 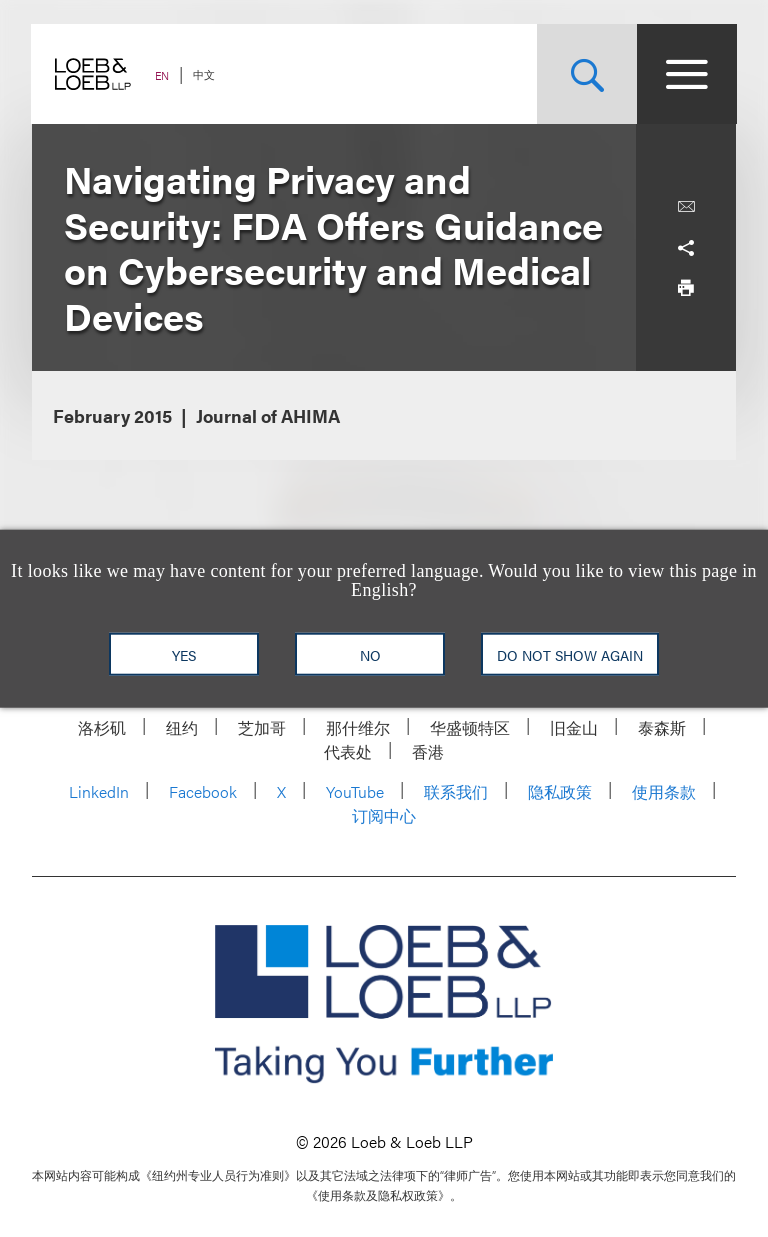 What do you see at coordinates (384, 815) in the screenshot?
I see `订阅中心` at bounding box center [384, 815].